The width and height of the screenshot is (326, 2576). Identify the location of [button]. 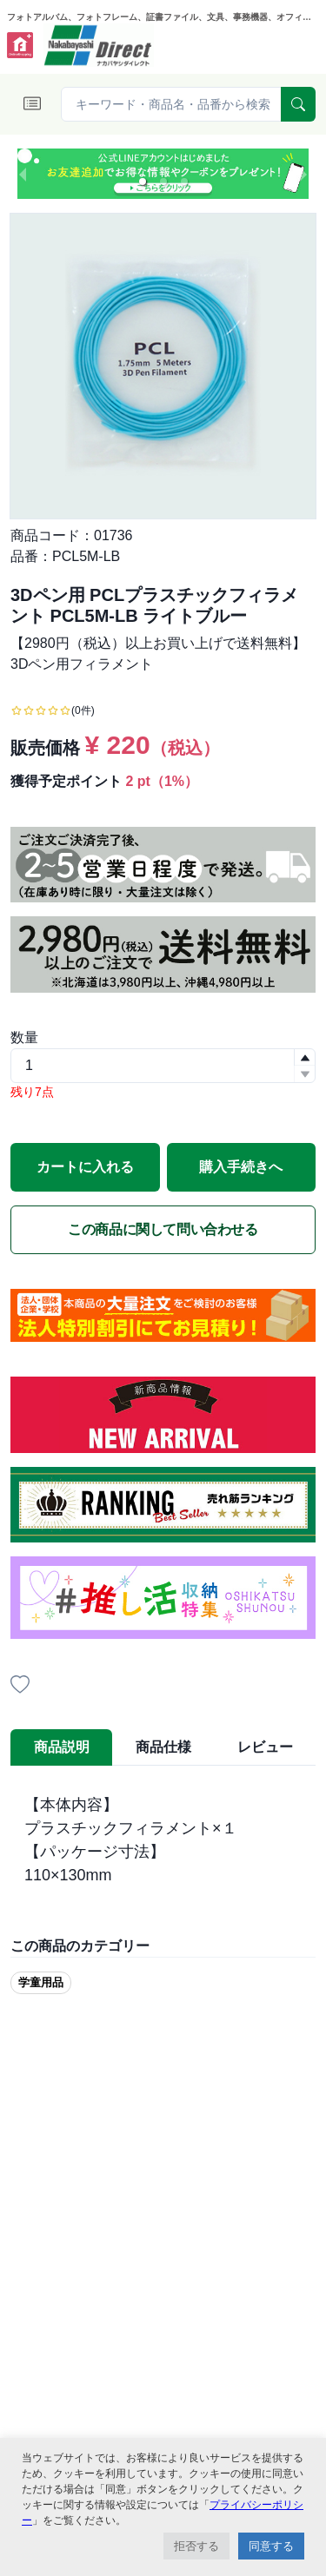
(142, 181).